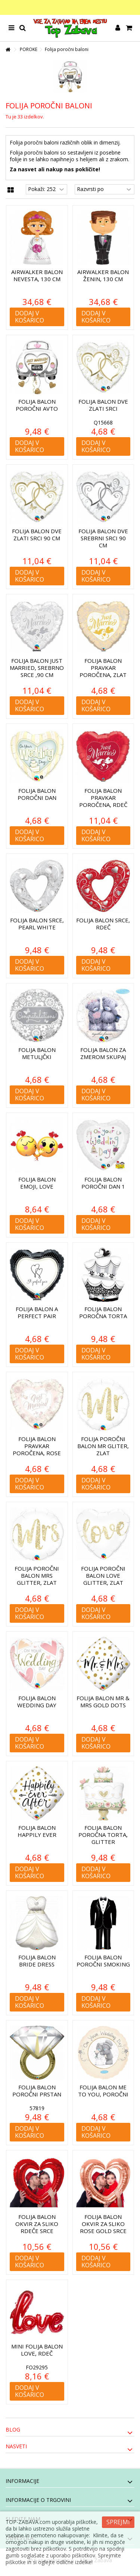 This screenshot has height=2576, width=140. I want to click on Folija balon Happily Ever, so click(37, 1831).